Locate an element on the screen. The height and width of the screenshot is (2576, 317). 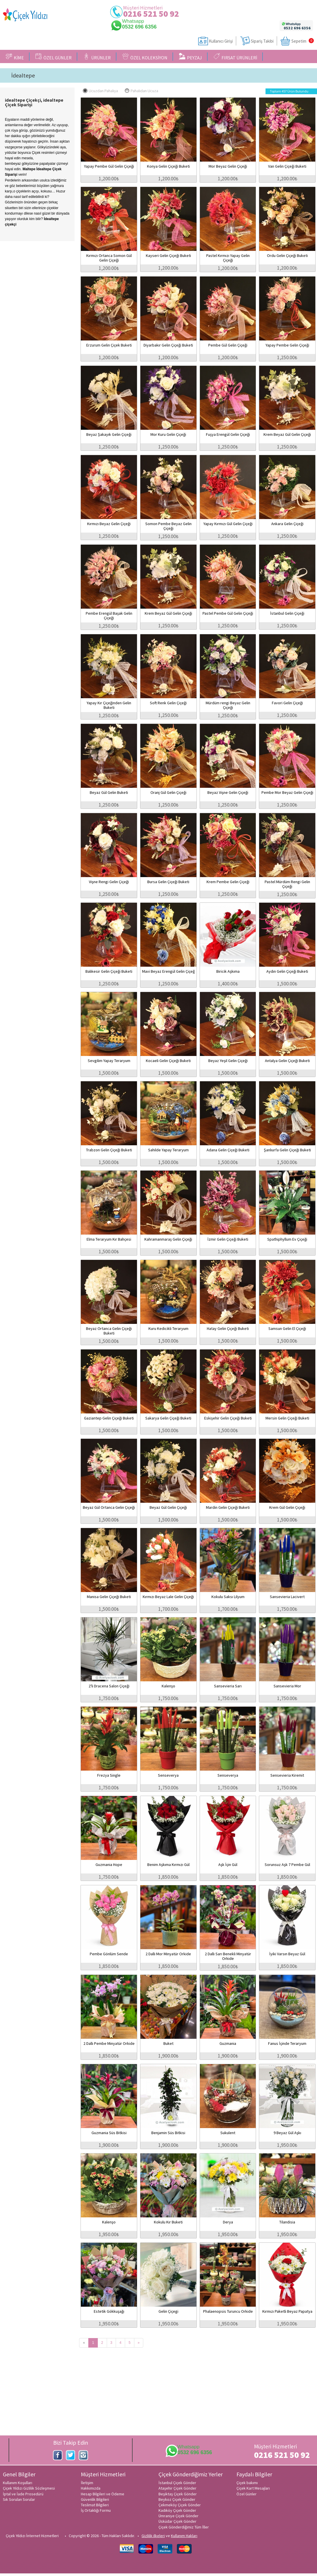
FIRSAT ÜRÜNLERİ is located at coordinates (235, 56).